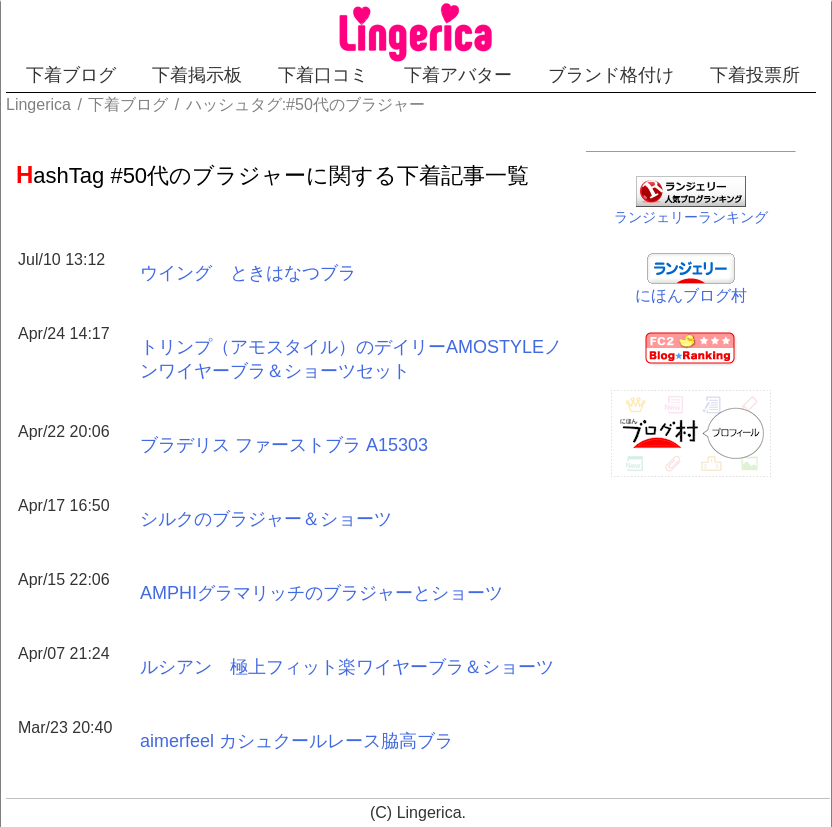 The image size is (832, 827). What do you see at coordinates (71, 75) in the screenshot?
I see `下着ブログ` at bounding box center [71, 75].